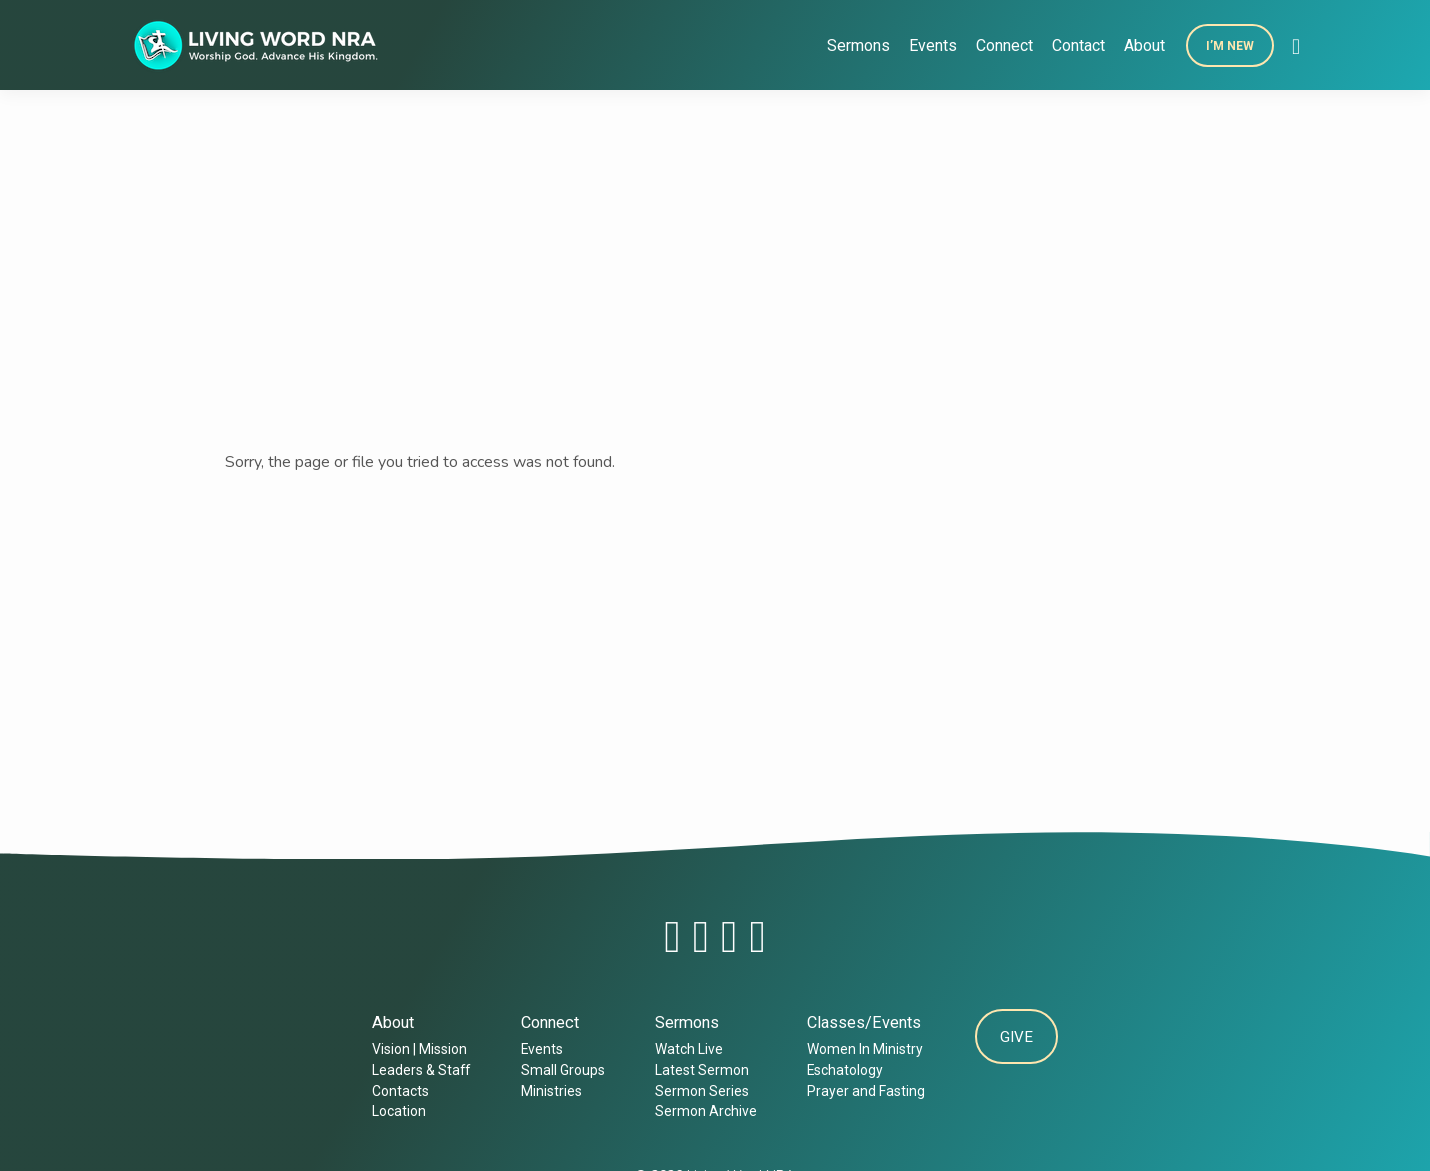 The height and width of the screenshot is (1171, 1430). What do you see at coordinates (1004, 45) in the screenshot?
I see `Connect` at bounding box center [1004, 45].